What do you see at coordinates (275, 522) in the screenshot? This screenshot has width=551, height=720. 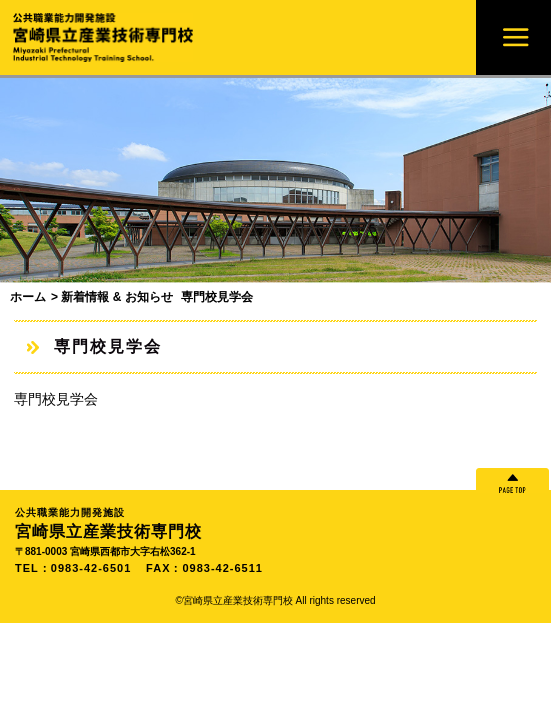 I see `宮崎県立産業技術専門校` at bounding box center [275, 522].